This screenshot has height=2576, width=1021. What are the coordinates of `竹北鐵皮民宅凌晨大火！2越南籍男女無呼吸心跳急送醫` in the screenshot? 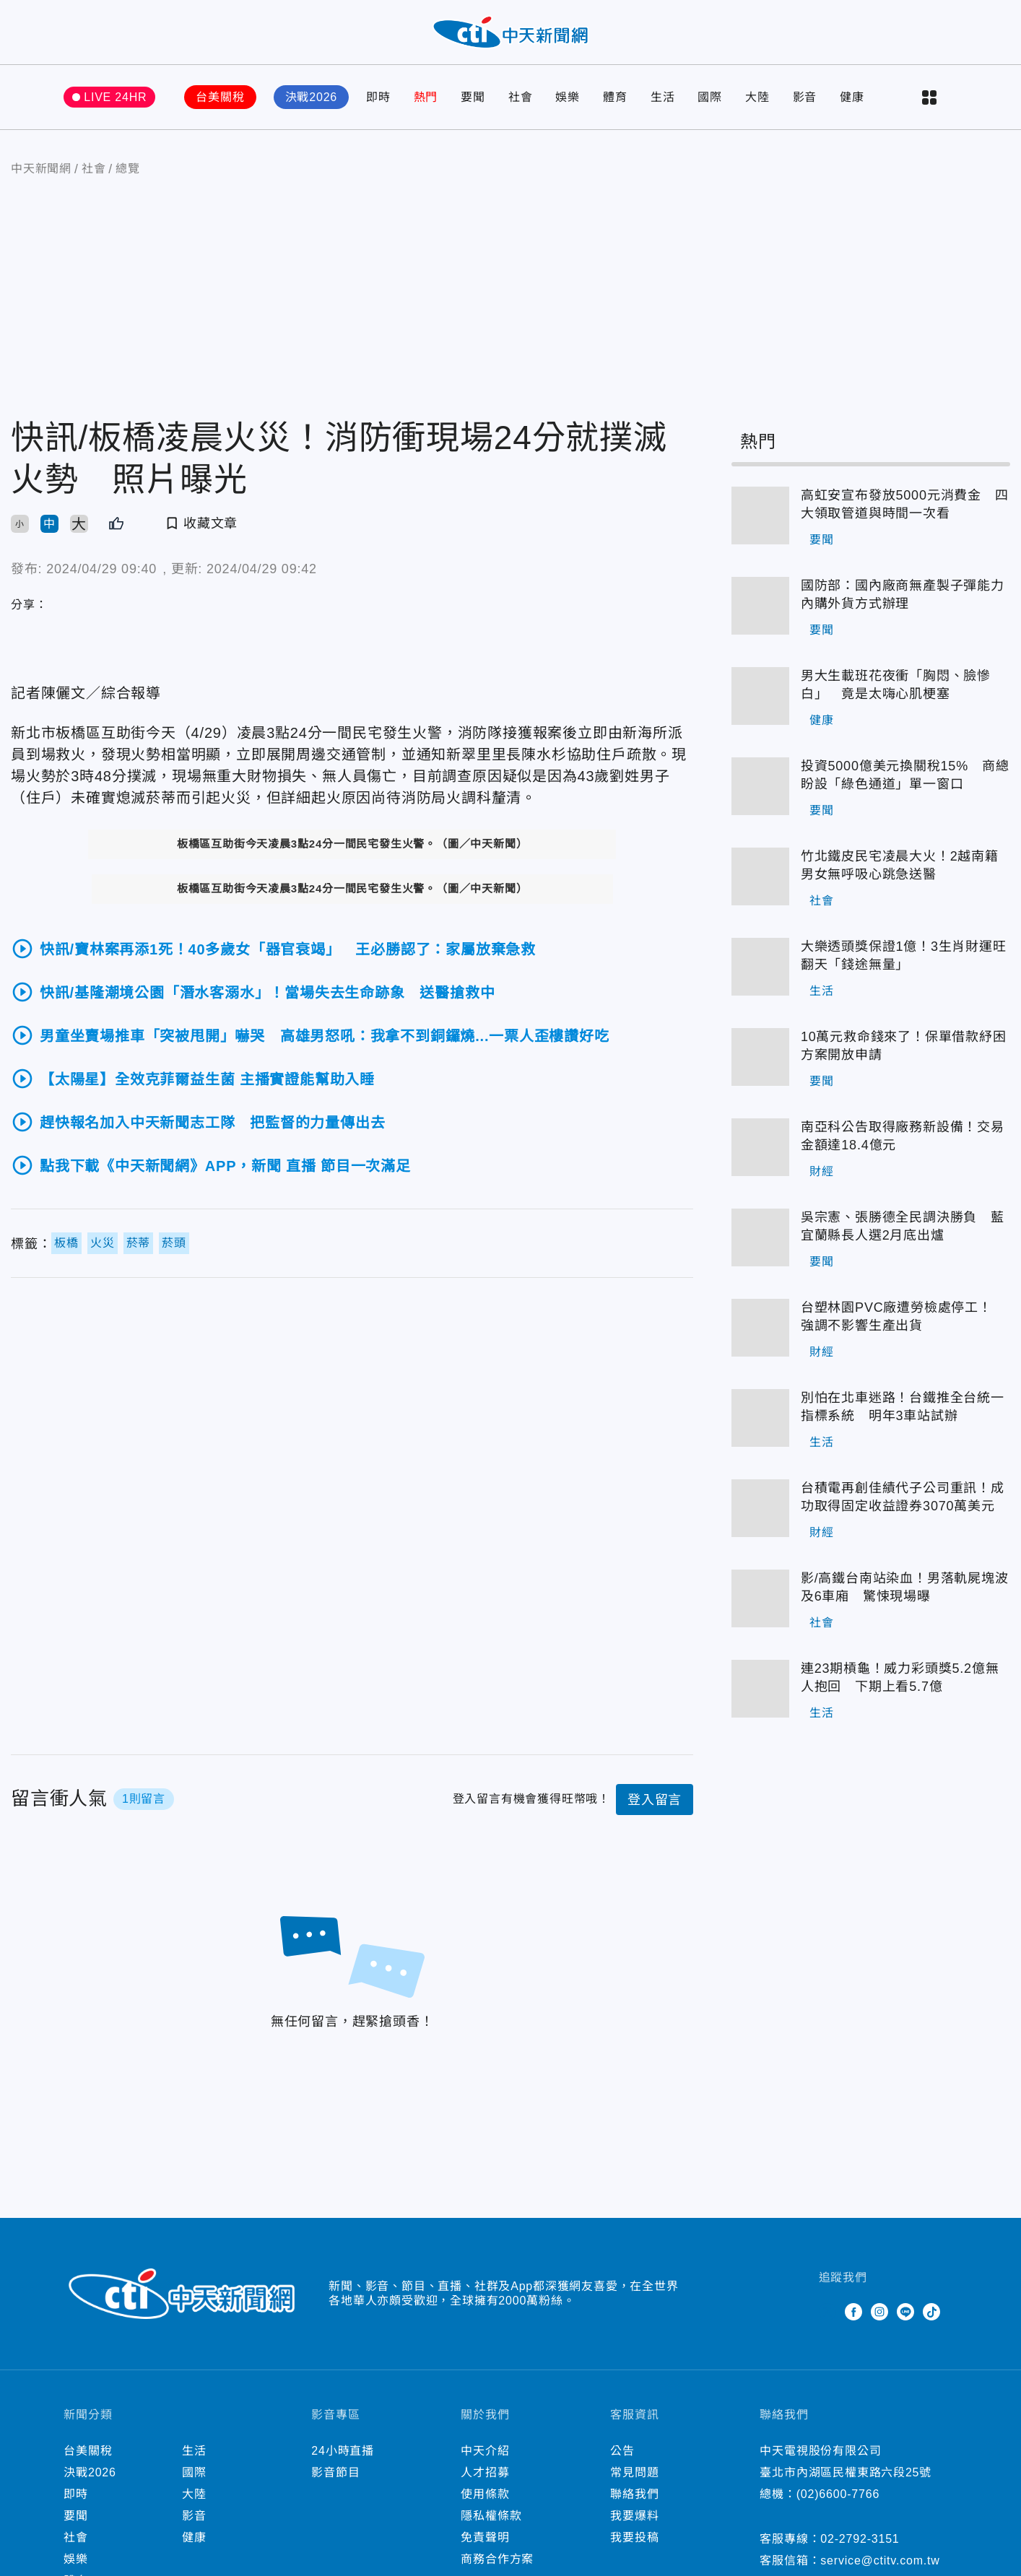 It's located at (900, 865).